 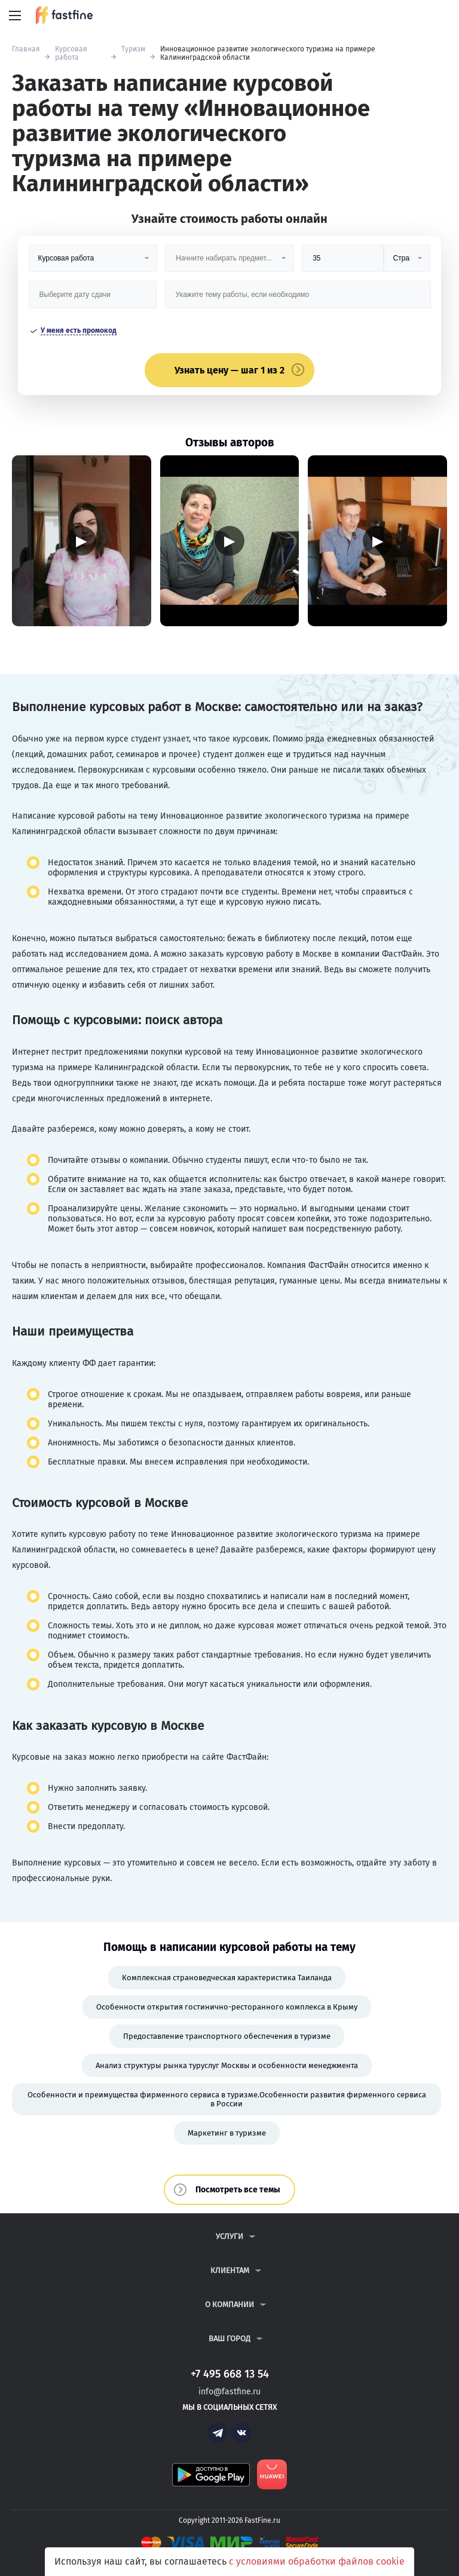 What do you see at coordinates (411, 16) in the screenshot?
I see `+7 495 668 13 54` at bounding box center [411, 16].